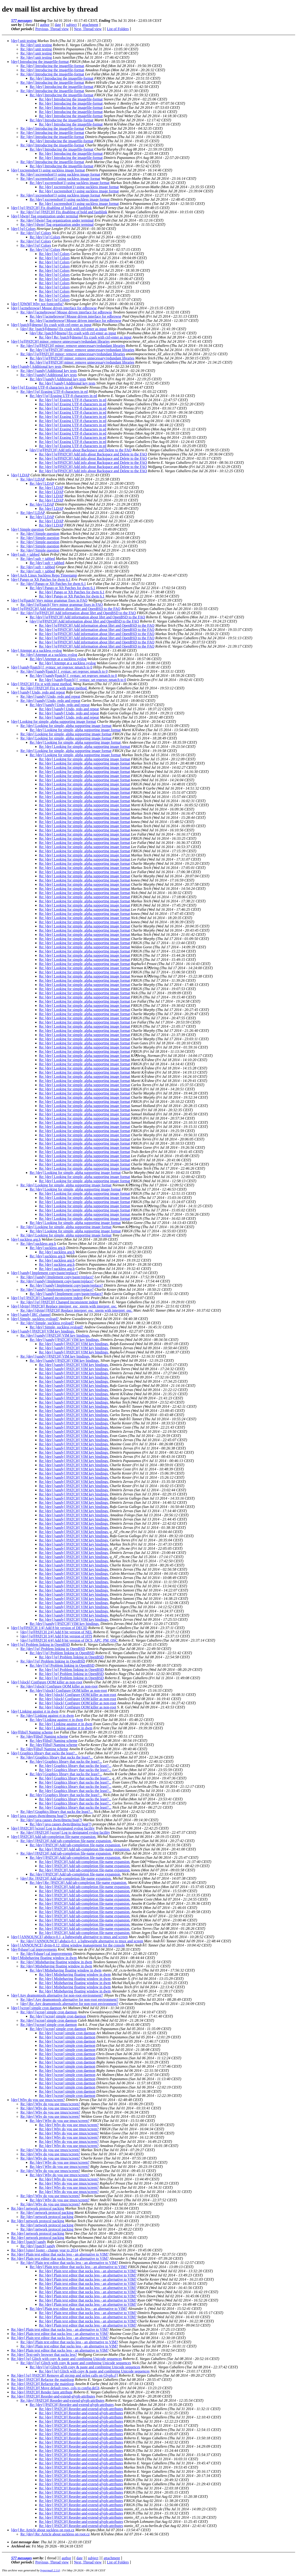 Image resolution: width=297 pixels, height=2576 pixels. What do you see at coordinates (34, 1949) in the screenshot?
I see `[dev][sbase] cal improvements` at bounding box center [34, 1949].